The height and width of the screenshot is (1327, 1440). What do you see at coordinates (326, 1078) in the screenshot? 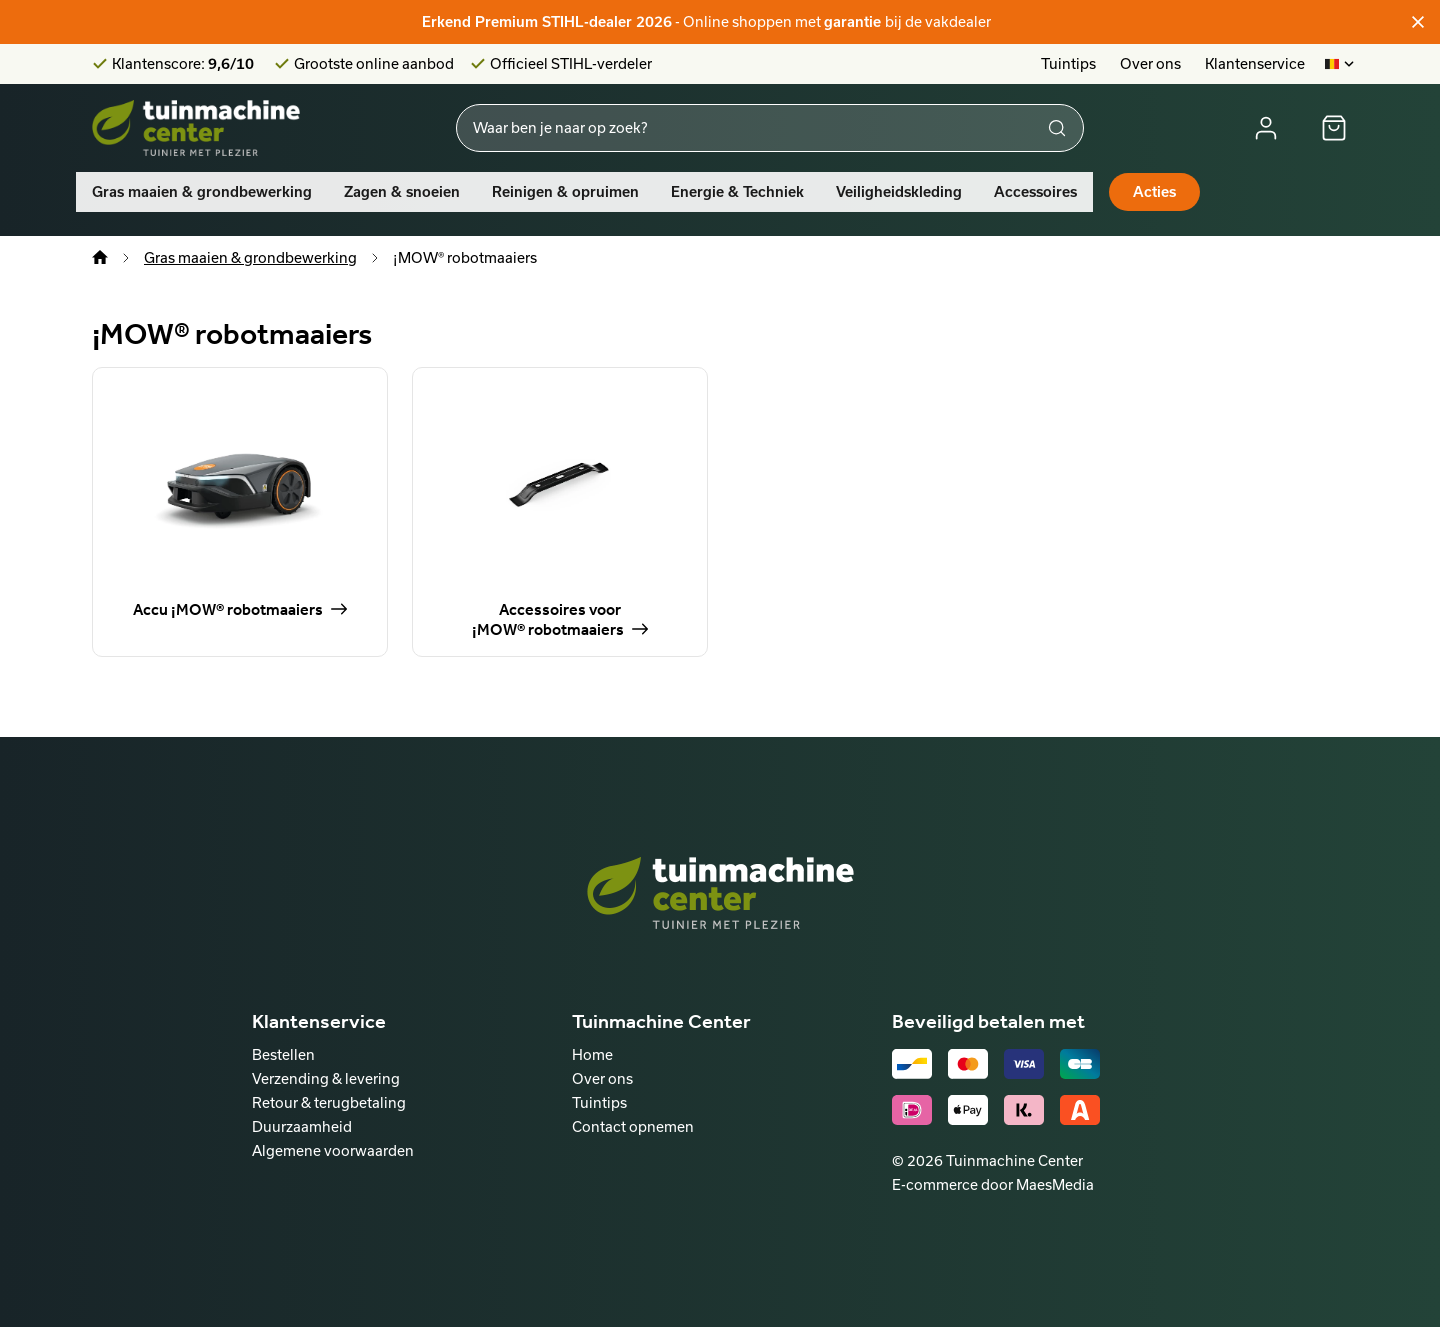
I see `Verzending & levering` at bounding box center [326, 1078].